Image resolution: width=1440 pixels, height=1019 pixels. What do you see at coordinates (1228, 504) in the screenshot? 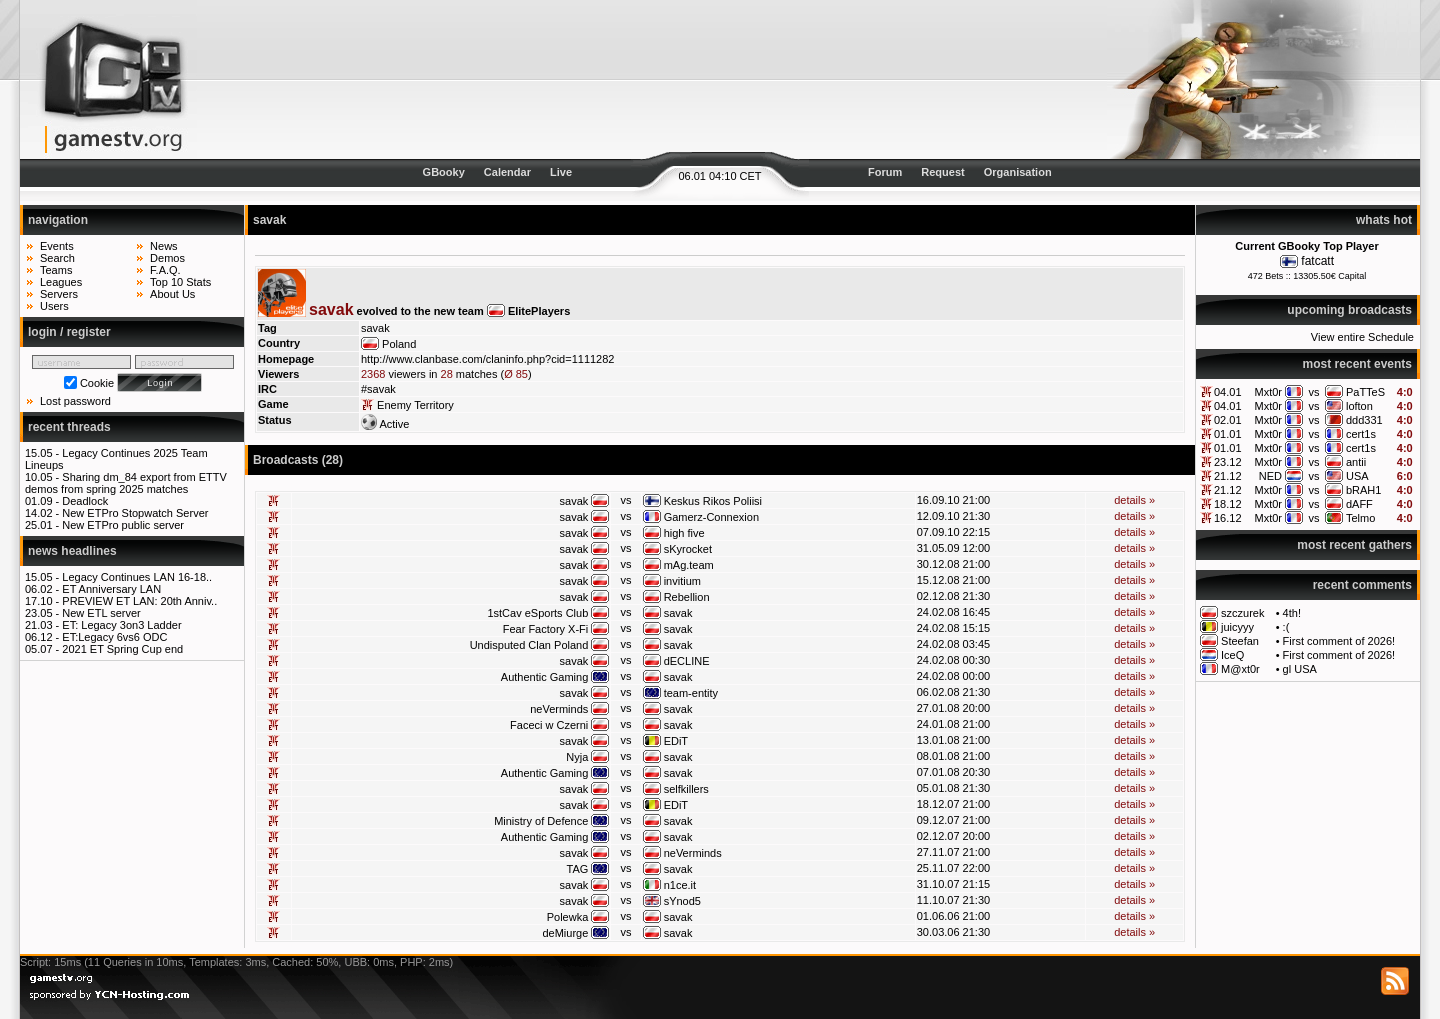
I see `18.12` at bounding box center [1228, 504].